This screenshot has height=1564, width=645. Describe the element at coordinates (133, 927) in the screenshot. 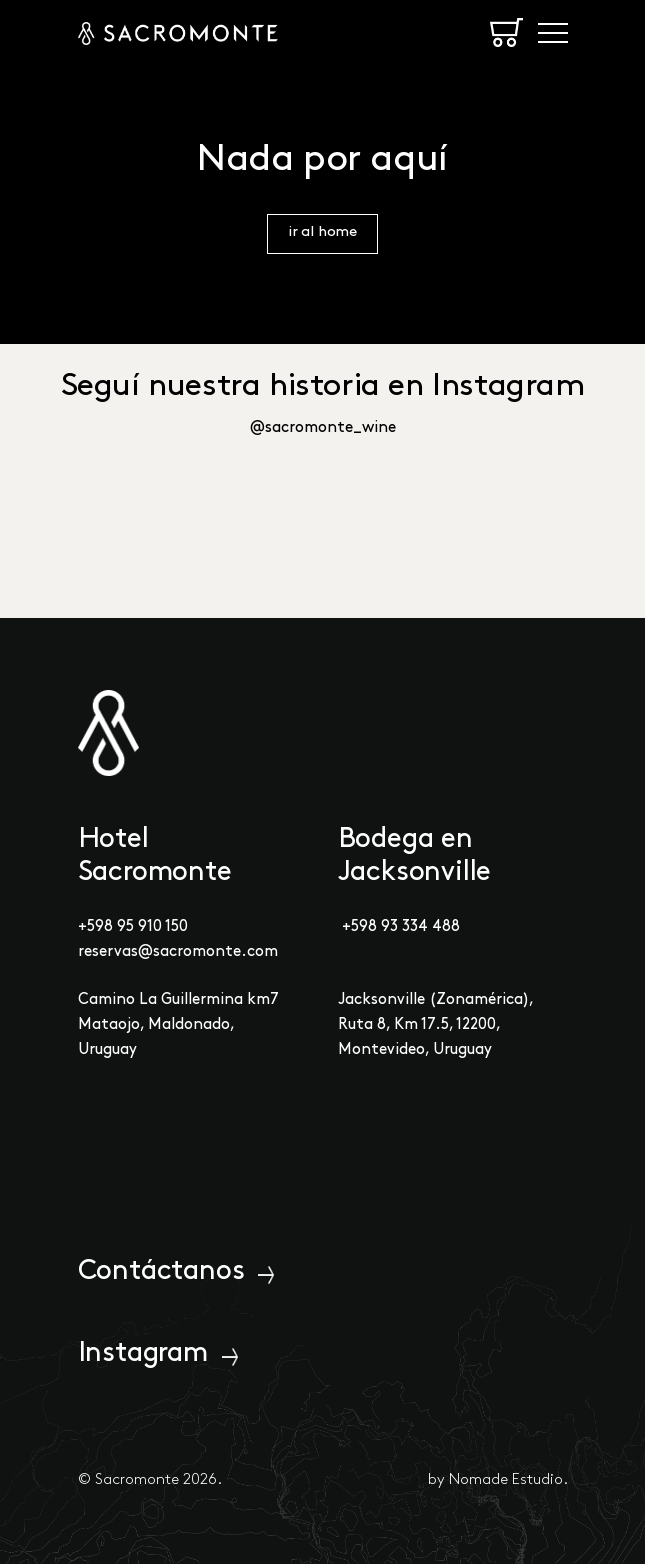

I see `+598 95 910 150` at that location.